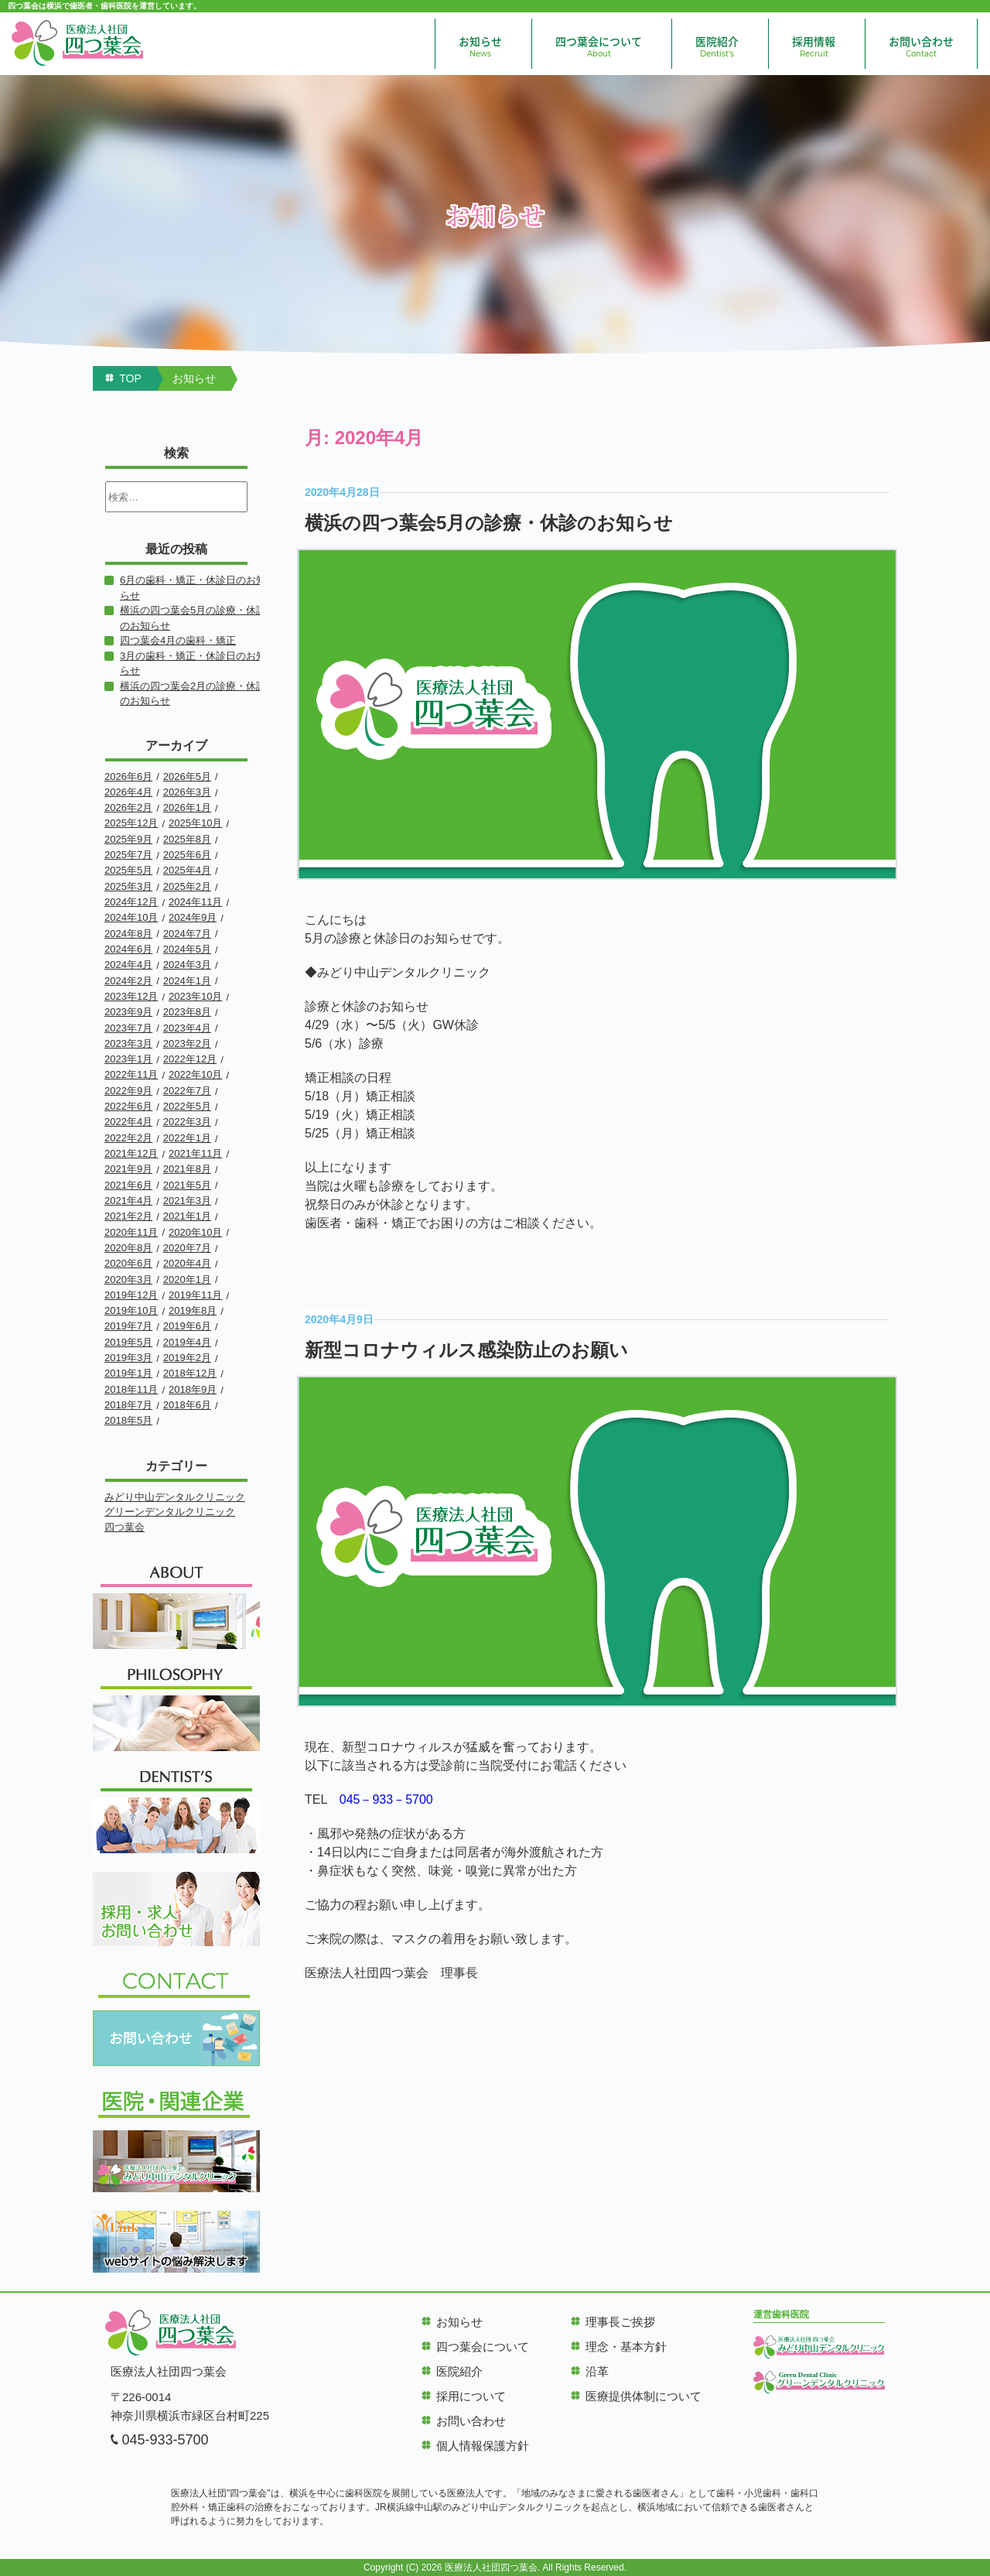  What do you see at coordinates (480, 46) in the screenshot?
I see `お知らせ` at bounding box center [480, 46].